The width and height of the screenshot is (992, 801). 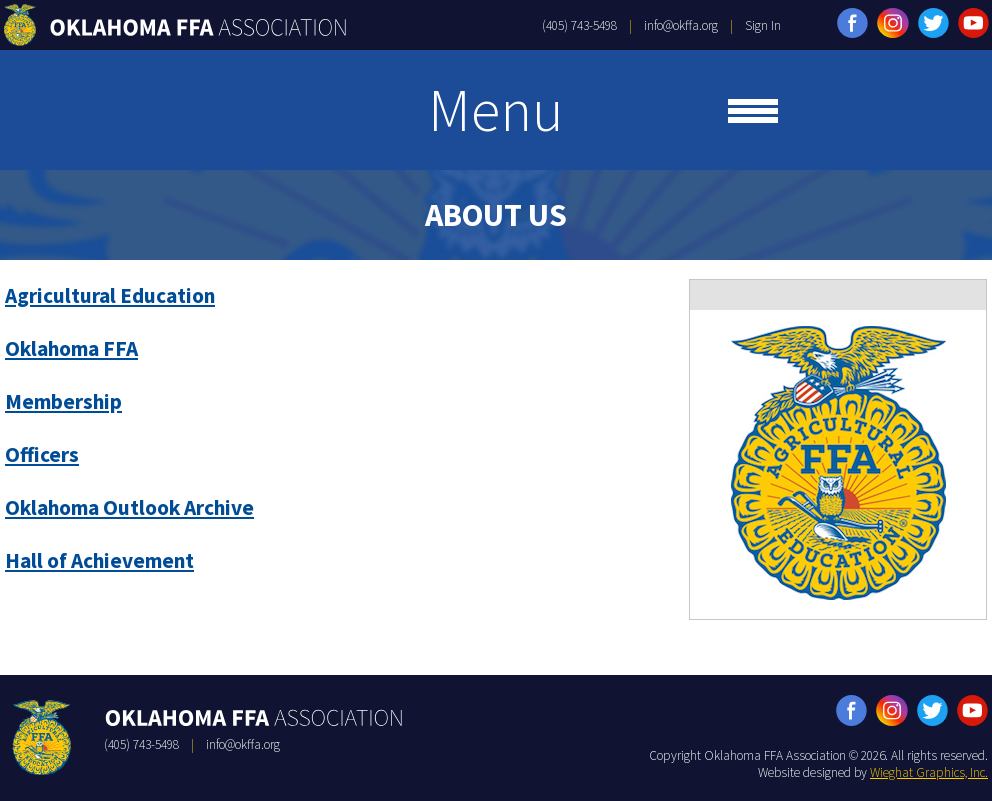 I want to click on Officers, so click(x=42, y=454).